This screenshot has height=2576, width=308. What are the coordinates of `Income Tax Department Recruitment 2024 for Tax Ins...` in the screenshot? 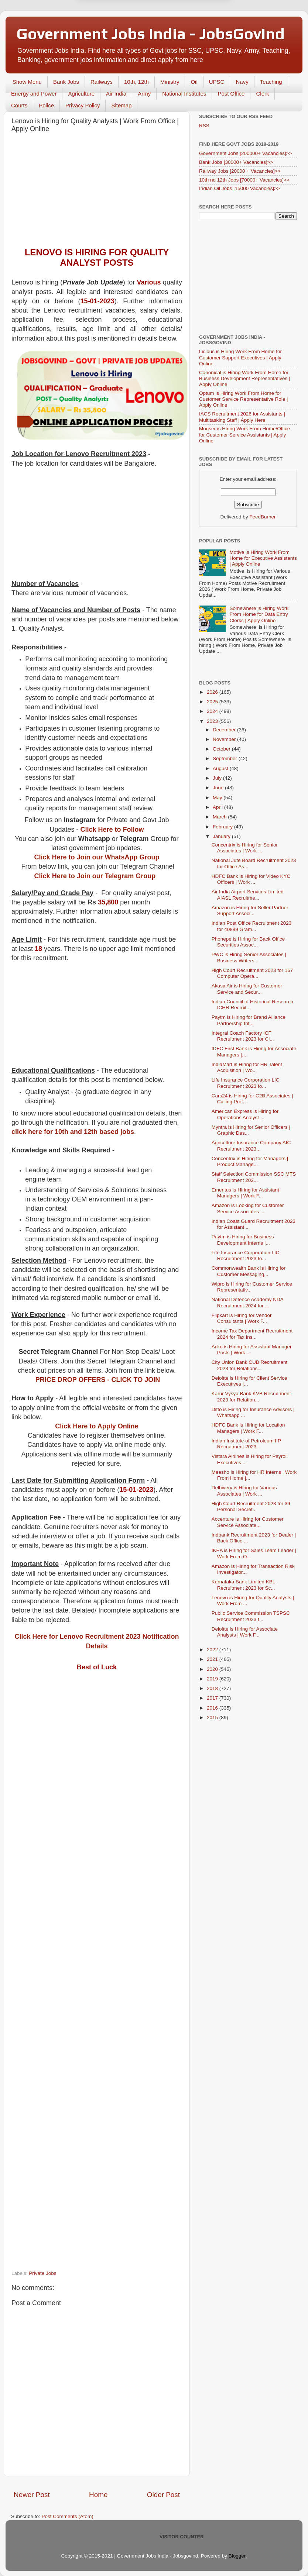 It's located at (252, 1333).